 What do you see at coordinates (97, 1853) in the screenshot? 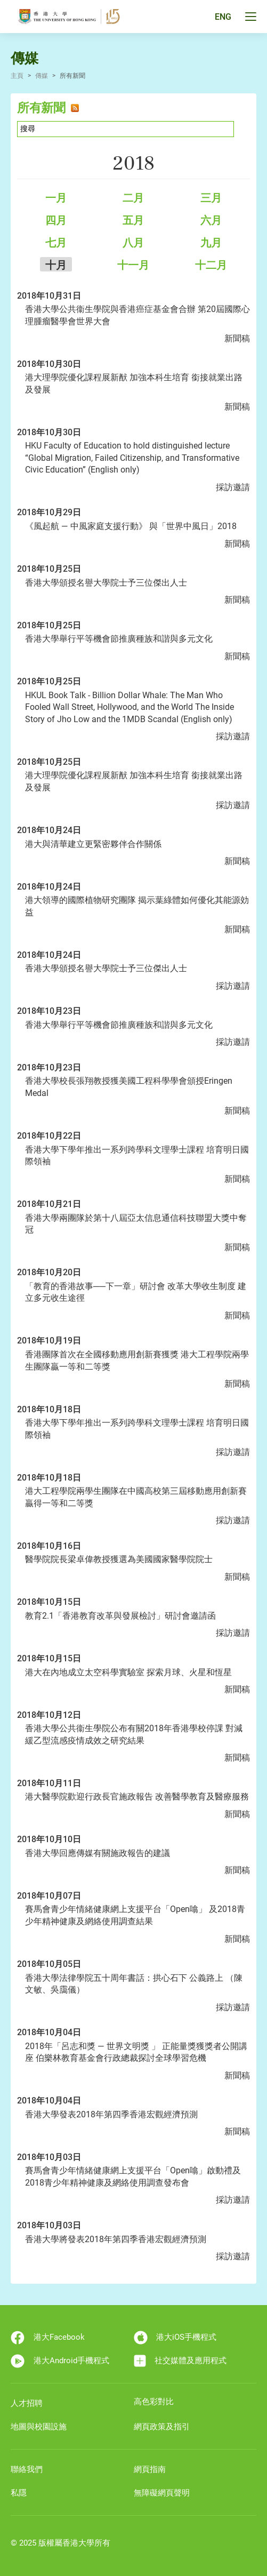
I see `香港大學回應傳媒有關施政報告的建議` at bounding box center [97, 1853].